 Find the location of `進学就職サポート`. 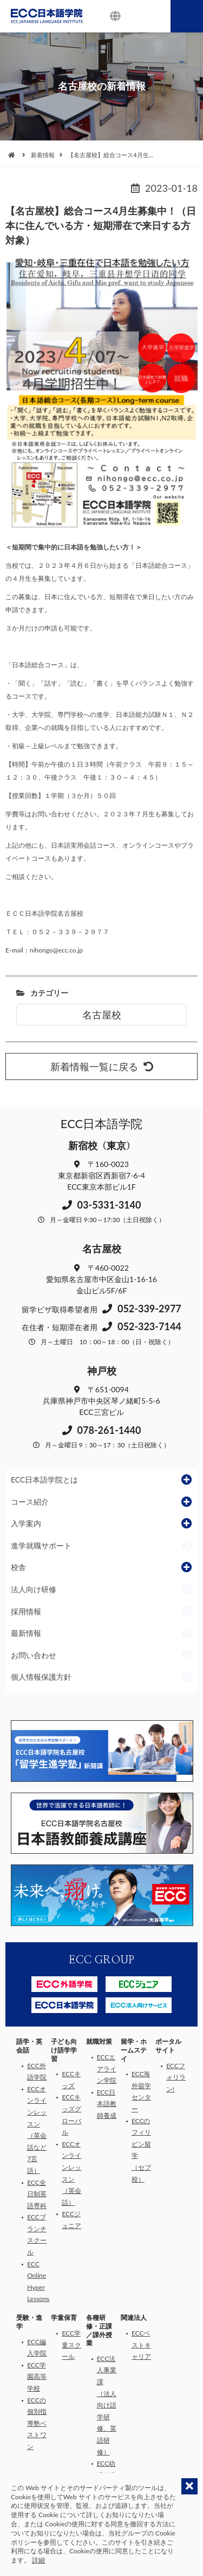

進学就職サポート is located at coordinates (41, 1545).